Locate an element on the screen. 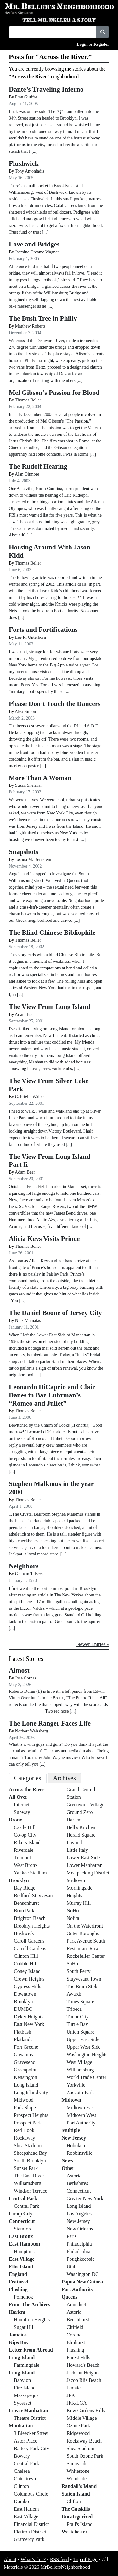 Image resolution: width=118 pixels, height=2576 pixels. Clifton is located at coordinates (74, 2501).